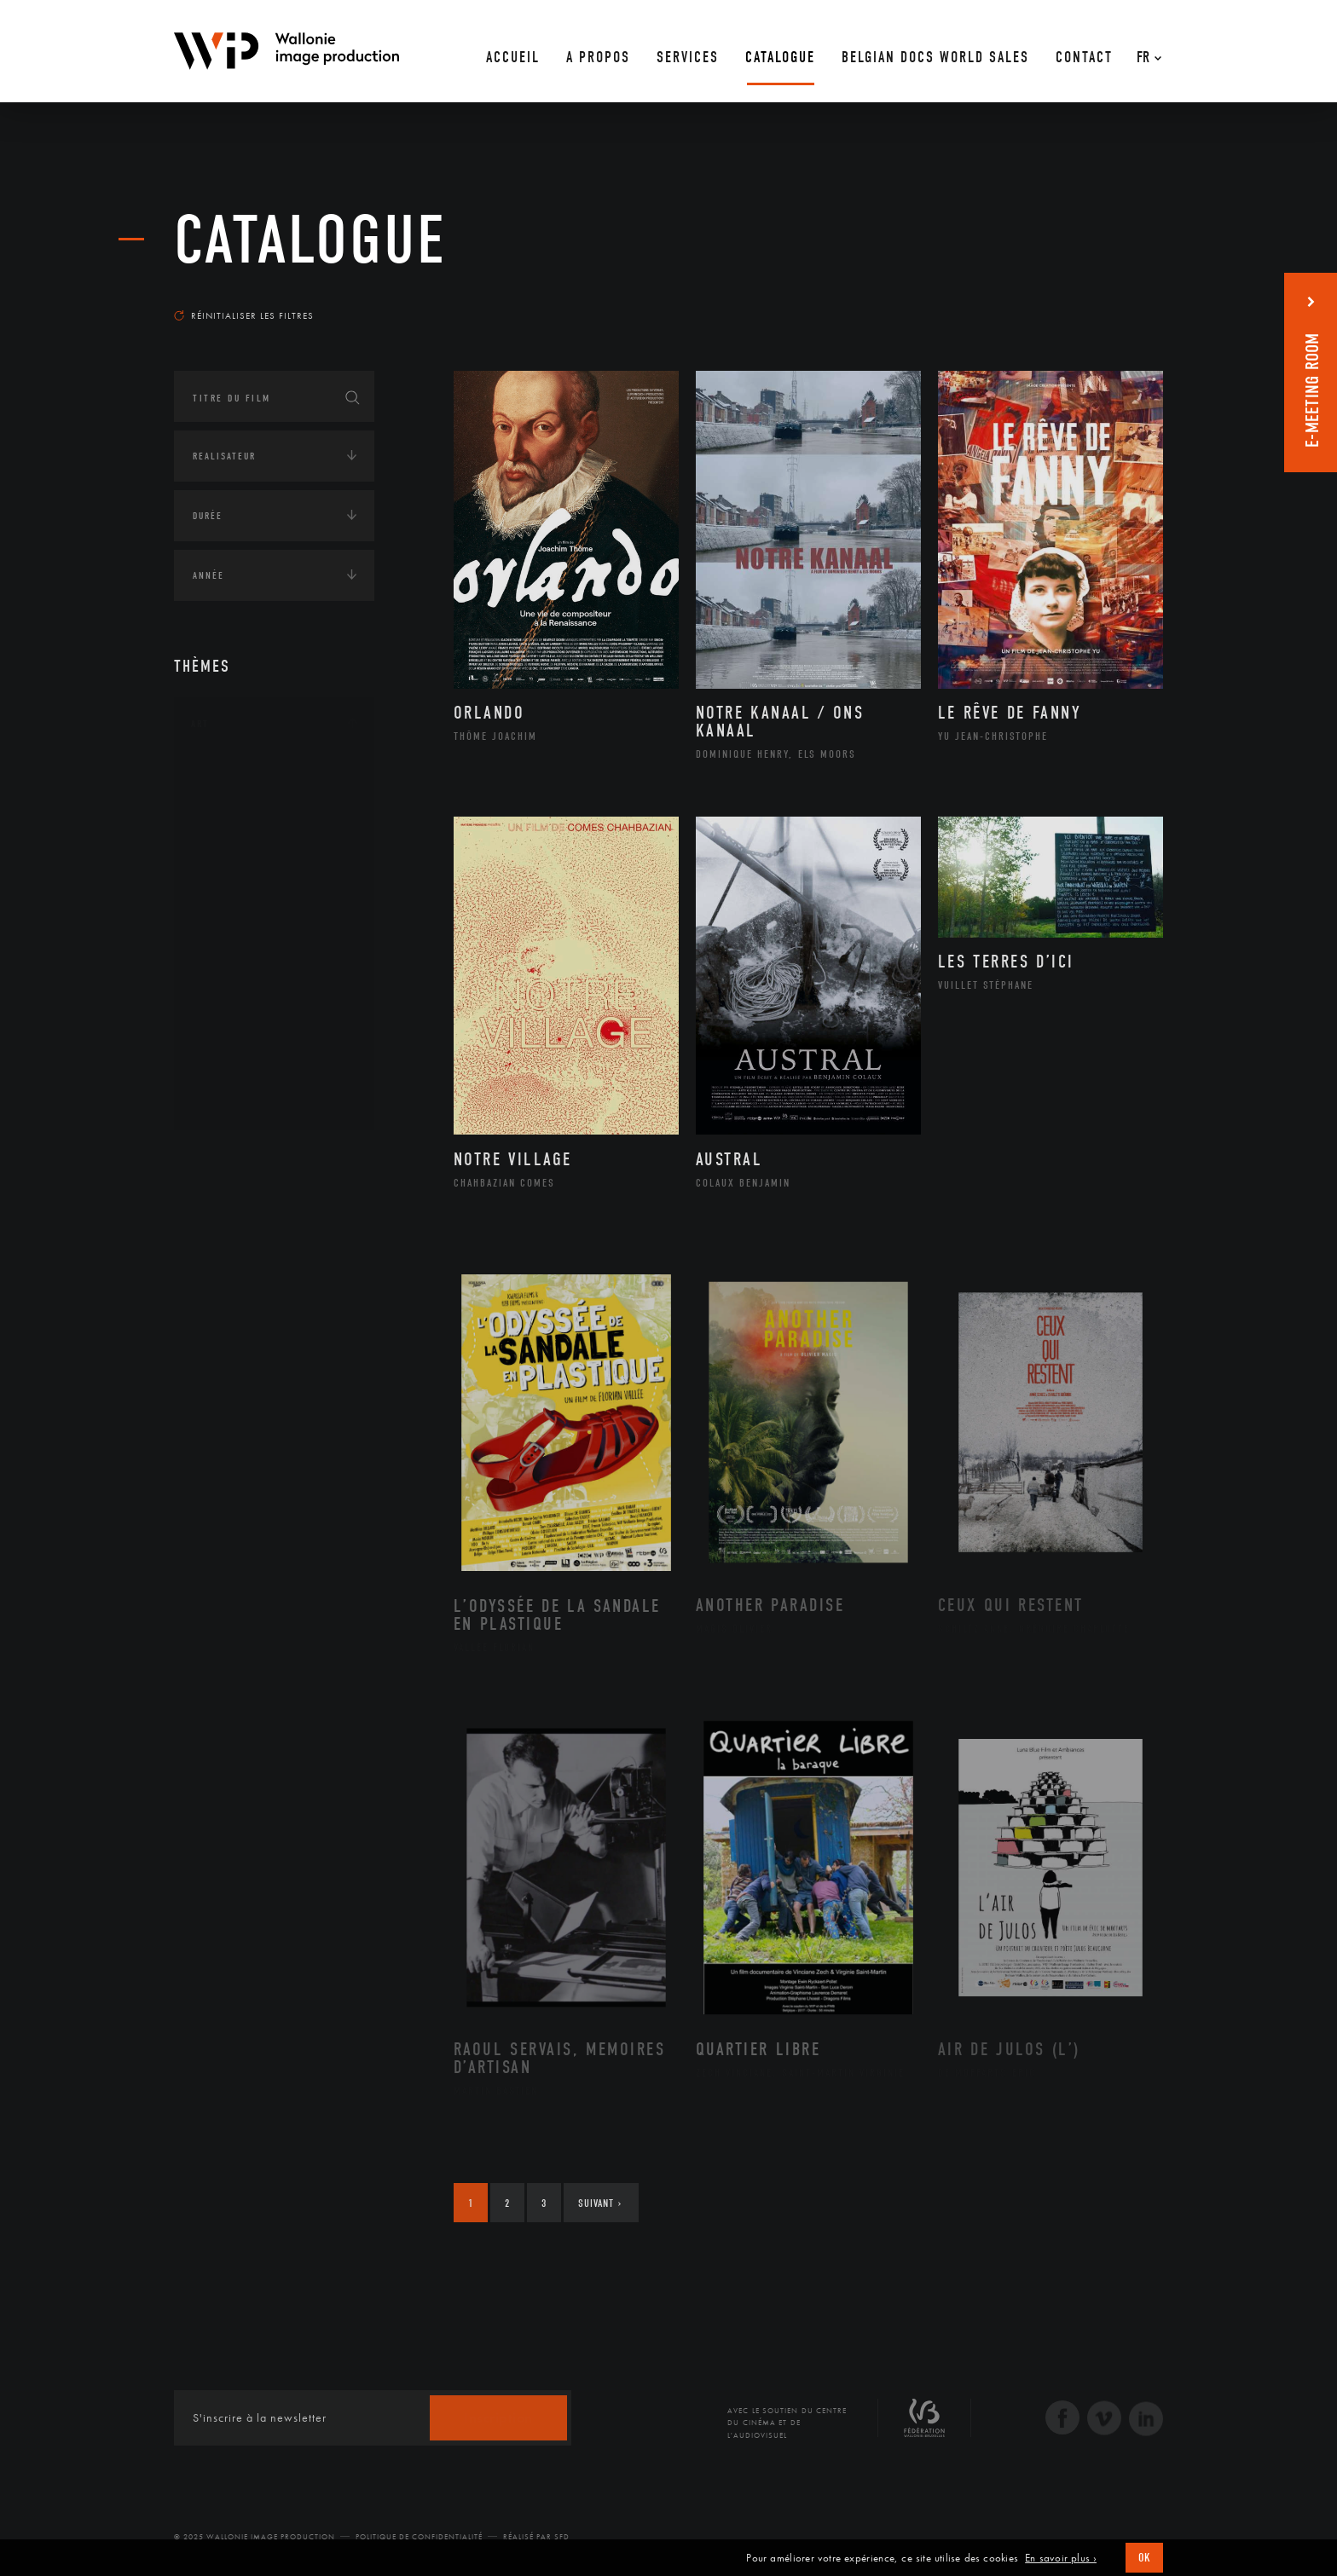  What do you see at coordinates (536, 2537) in the screenshot?
I see `Réalisé par SFD` at bounding box center [536, 2537].